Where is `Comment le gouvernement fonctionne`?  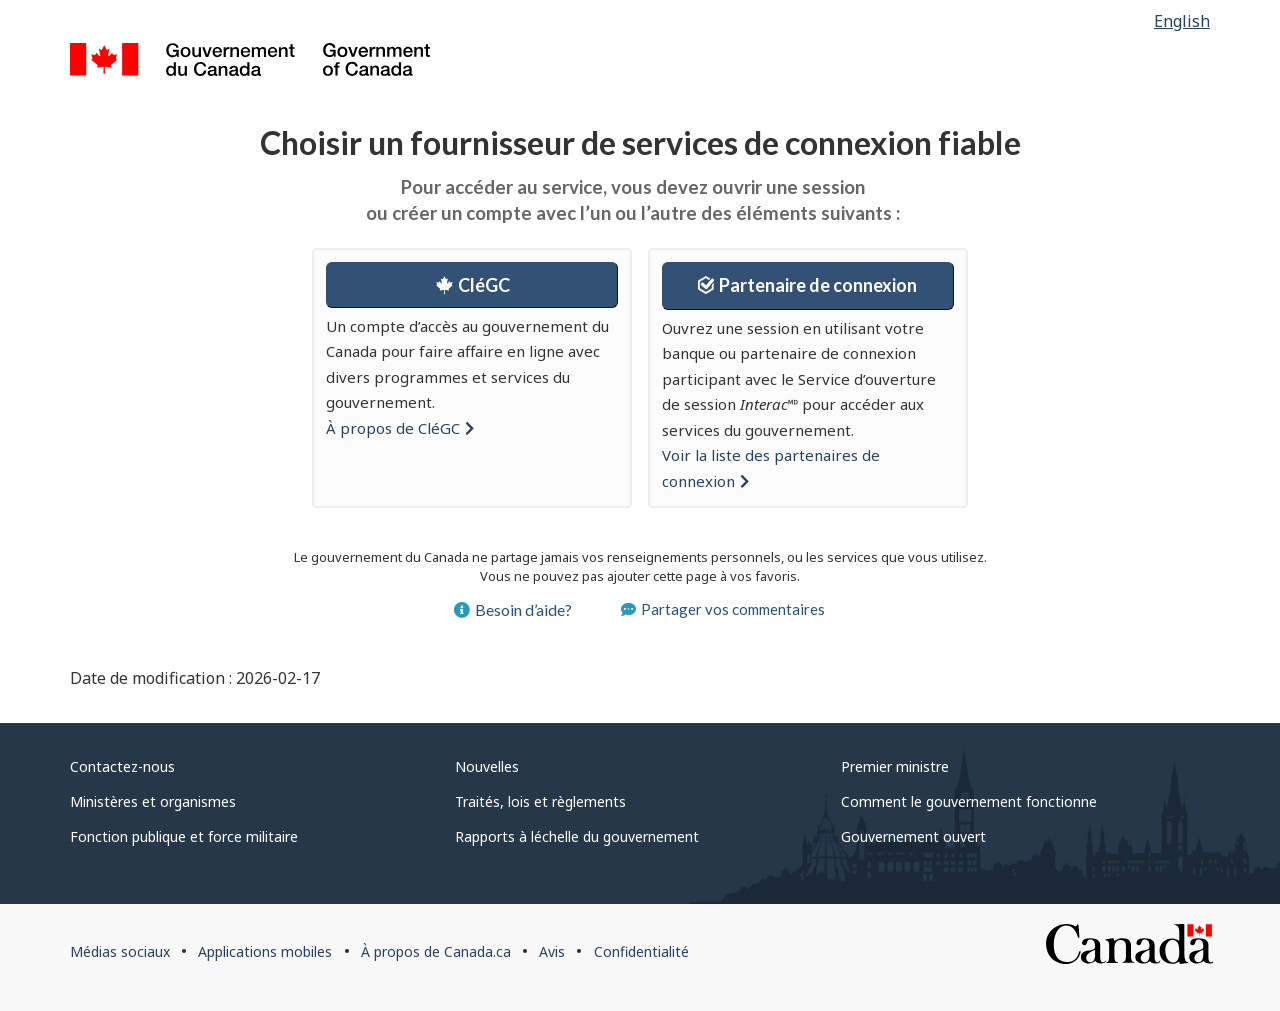
Comment le gouvernement fonctionne is located at coordinates (969, 801).